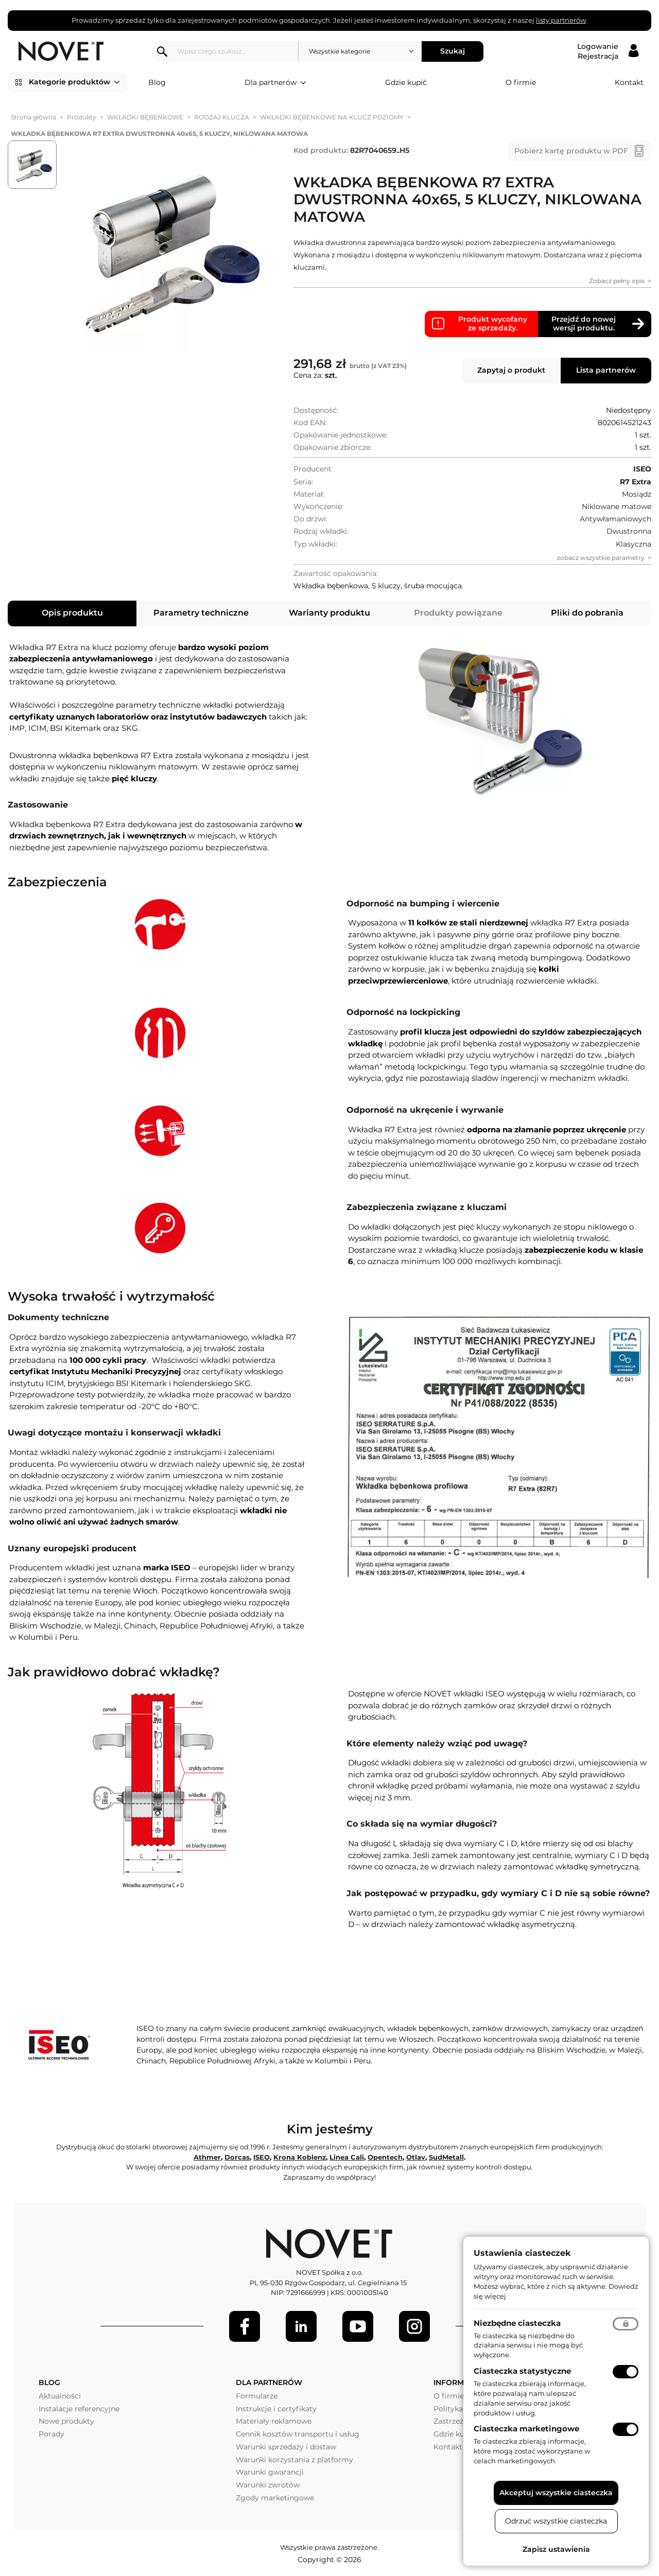  I want to click on [LinkedIn], so click(301, 2326).